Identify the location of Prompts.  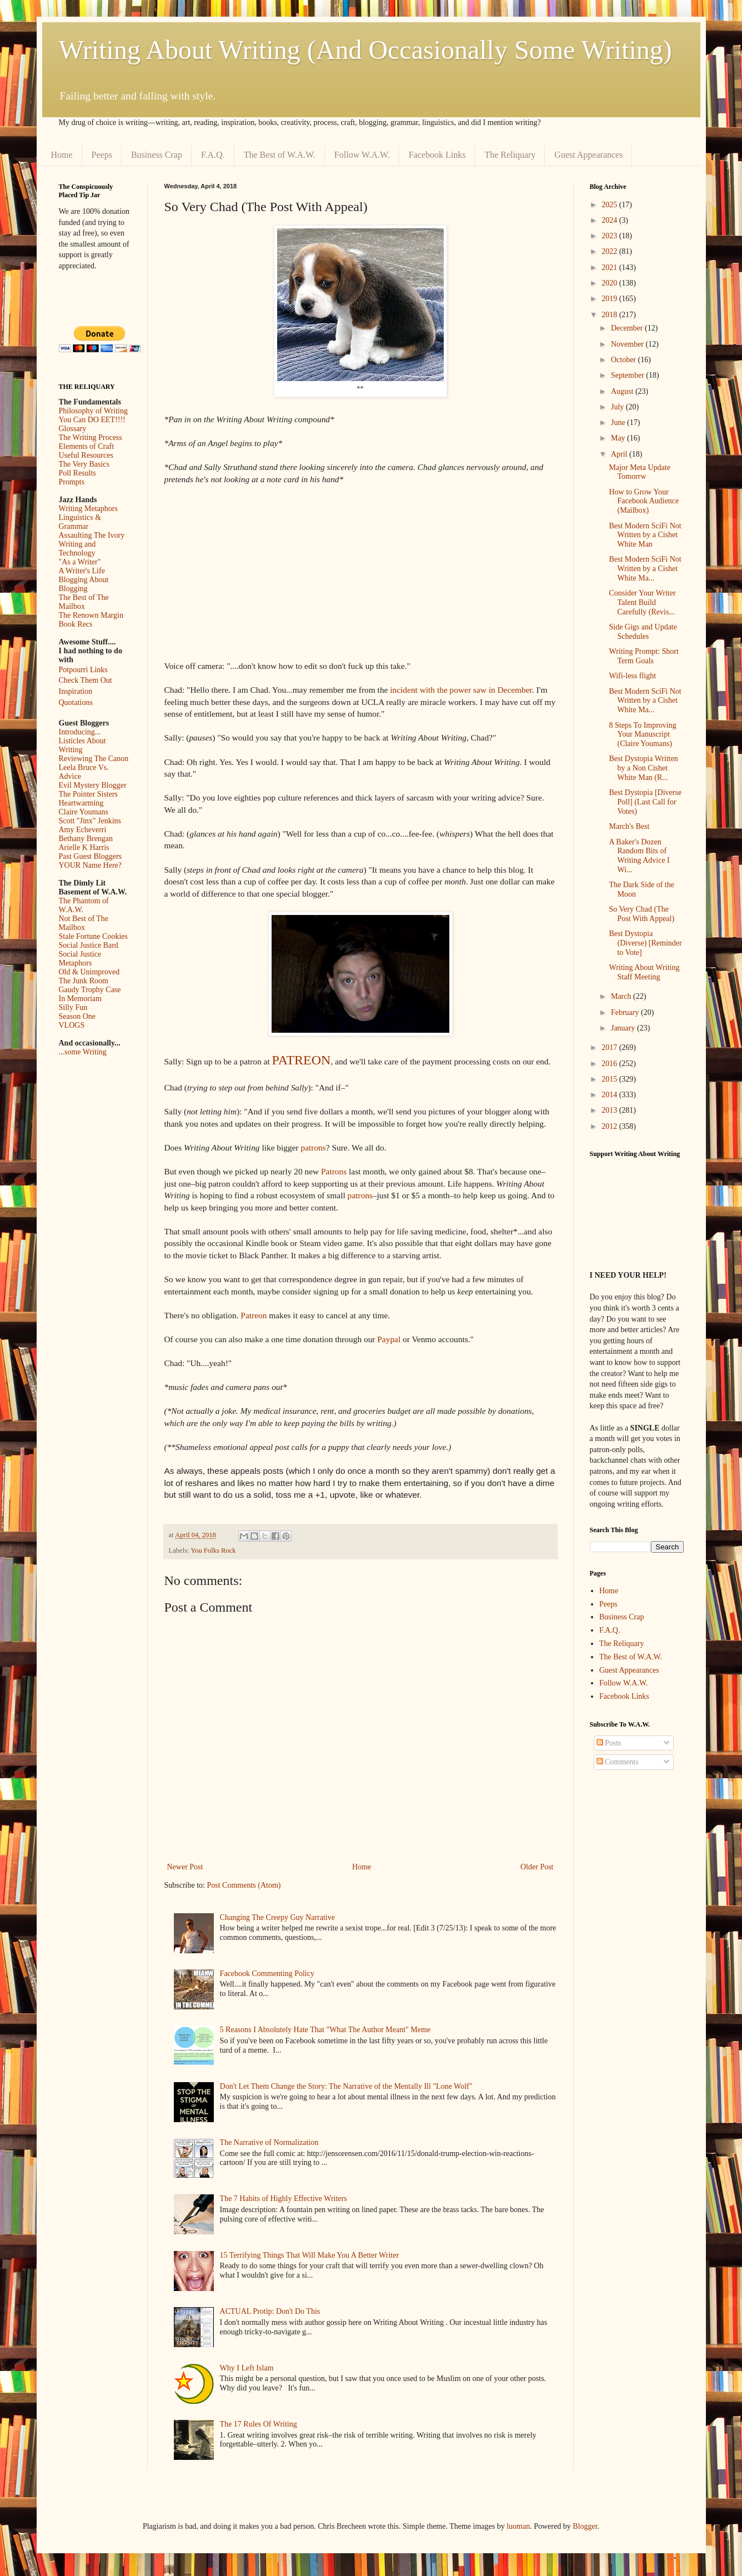
(72, 482).